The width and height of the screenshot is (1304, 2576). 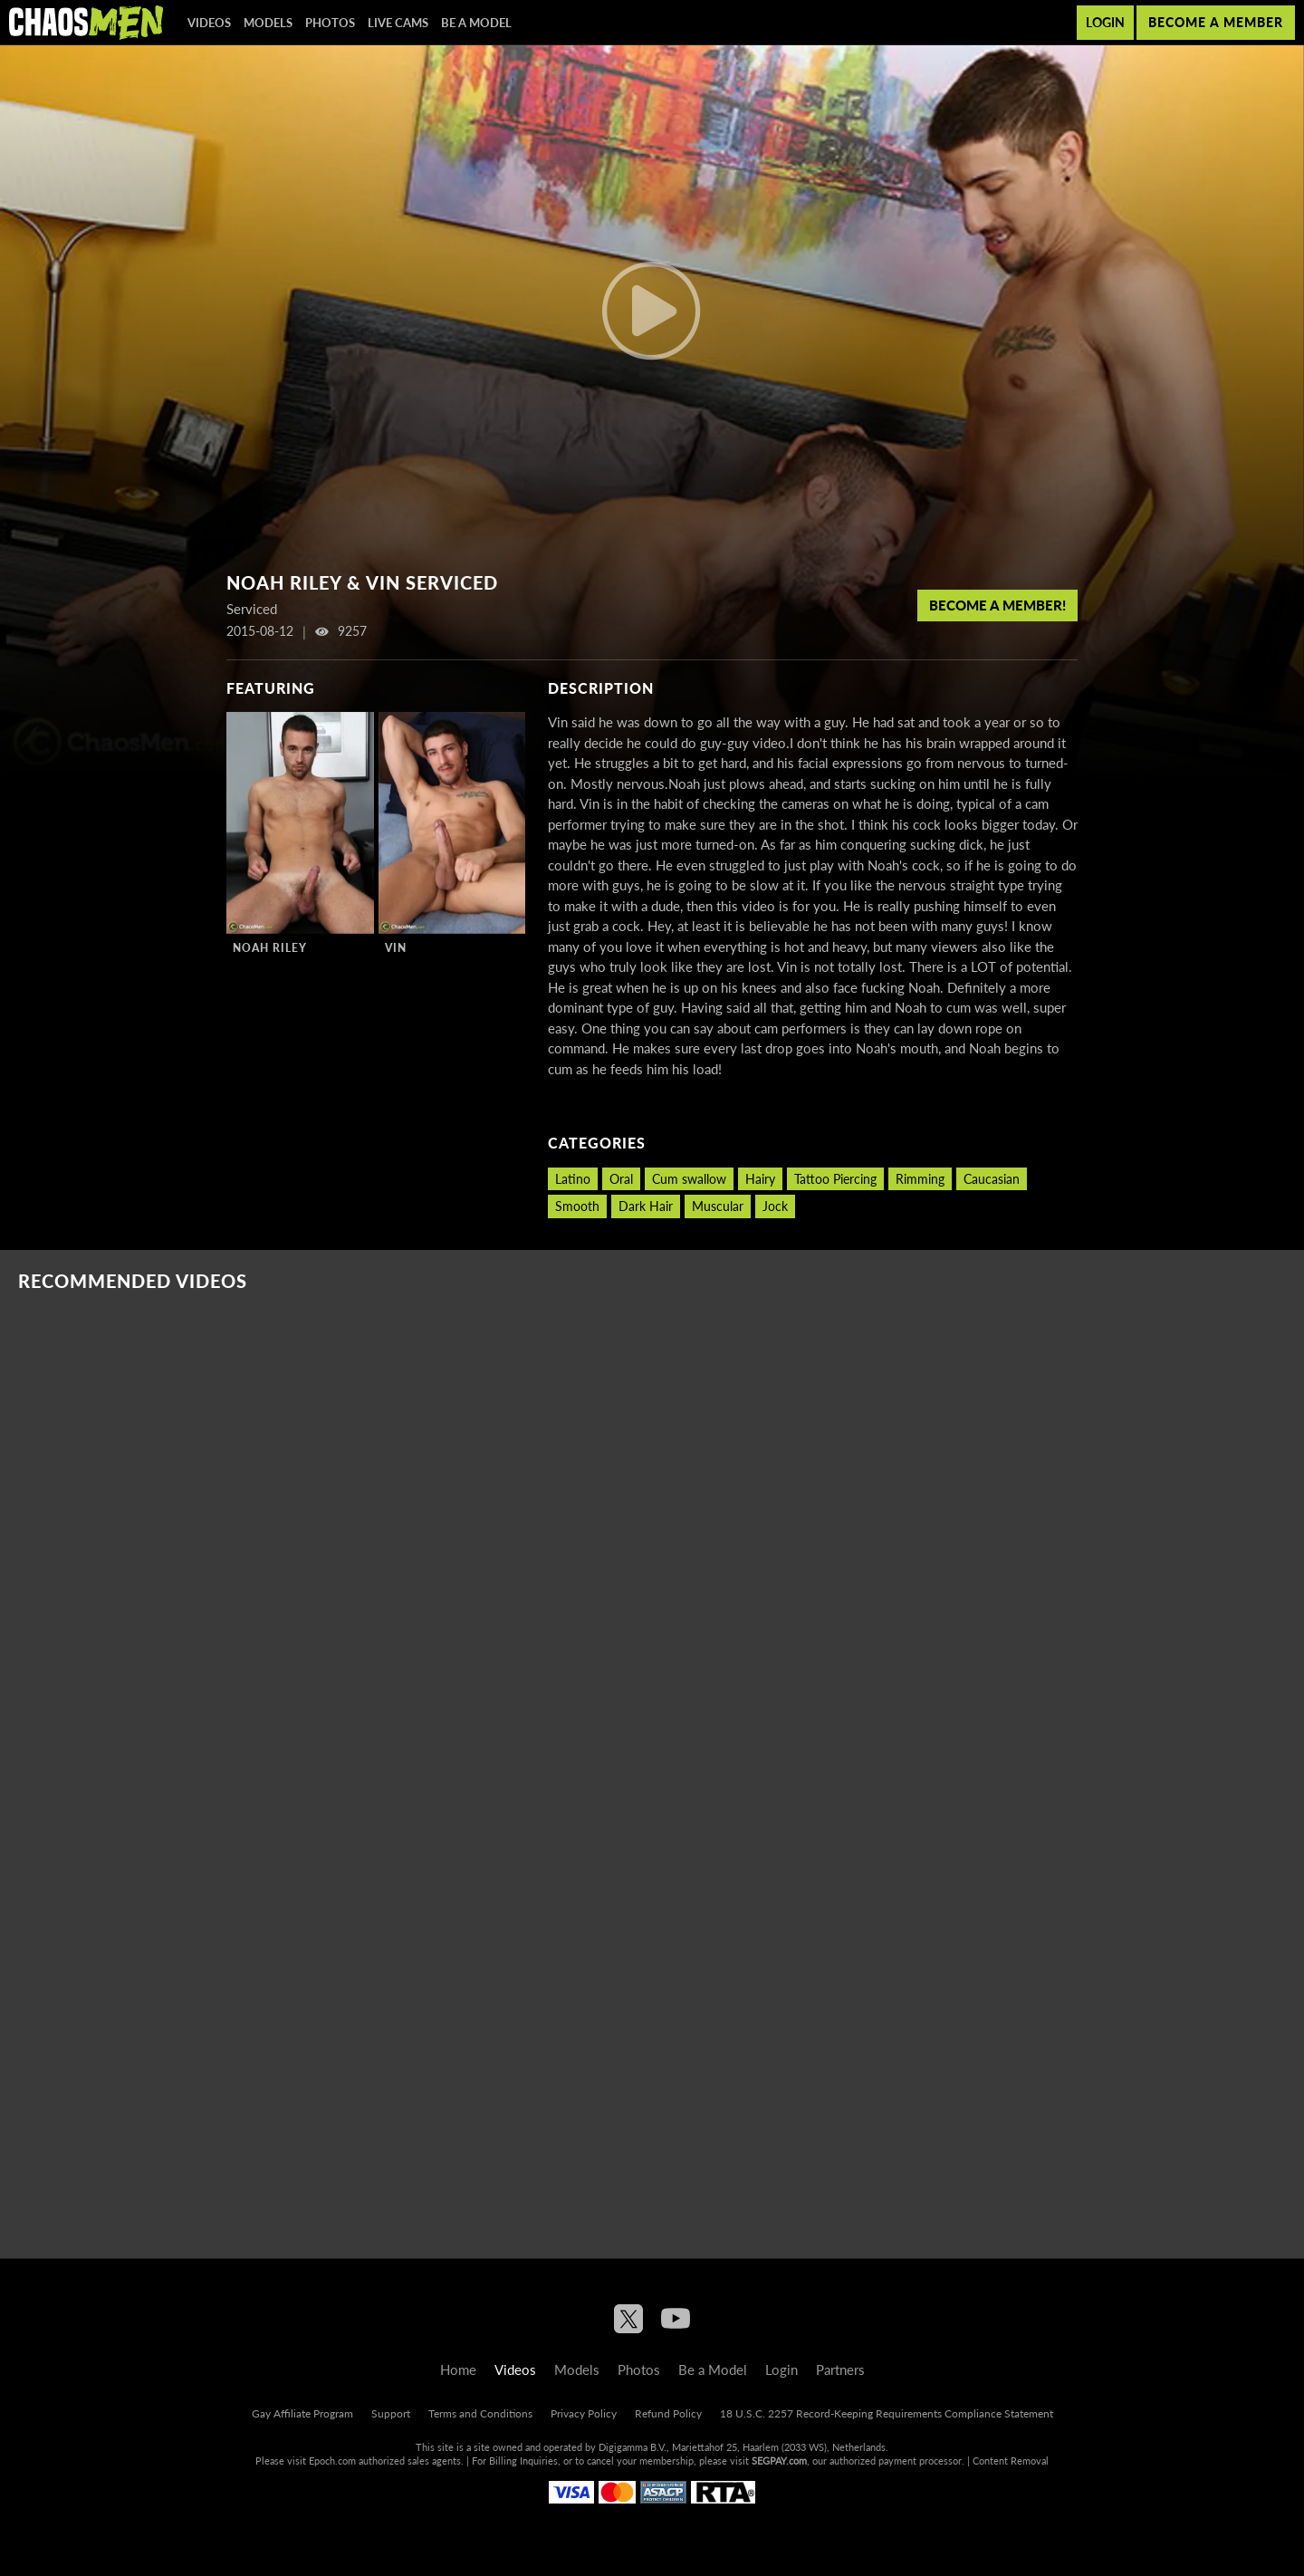 What do you see at coordinates (577, 1206) in the screenshot?
I see `Smooth` at bounding box center [577, 1206].